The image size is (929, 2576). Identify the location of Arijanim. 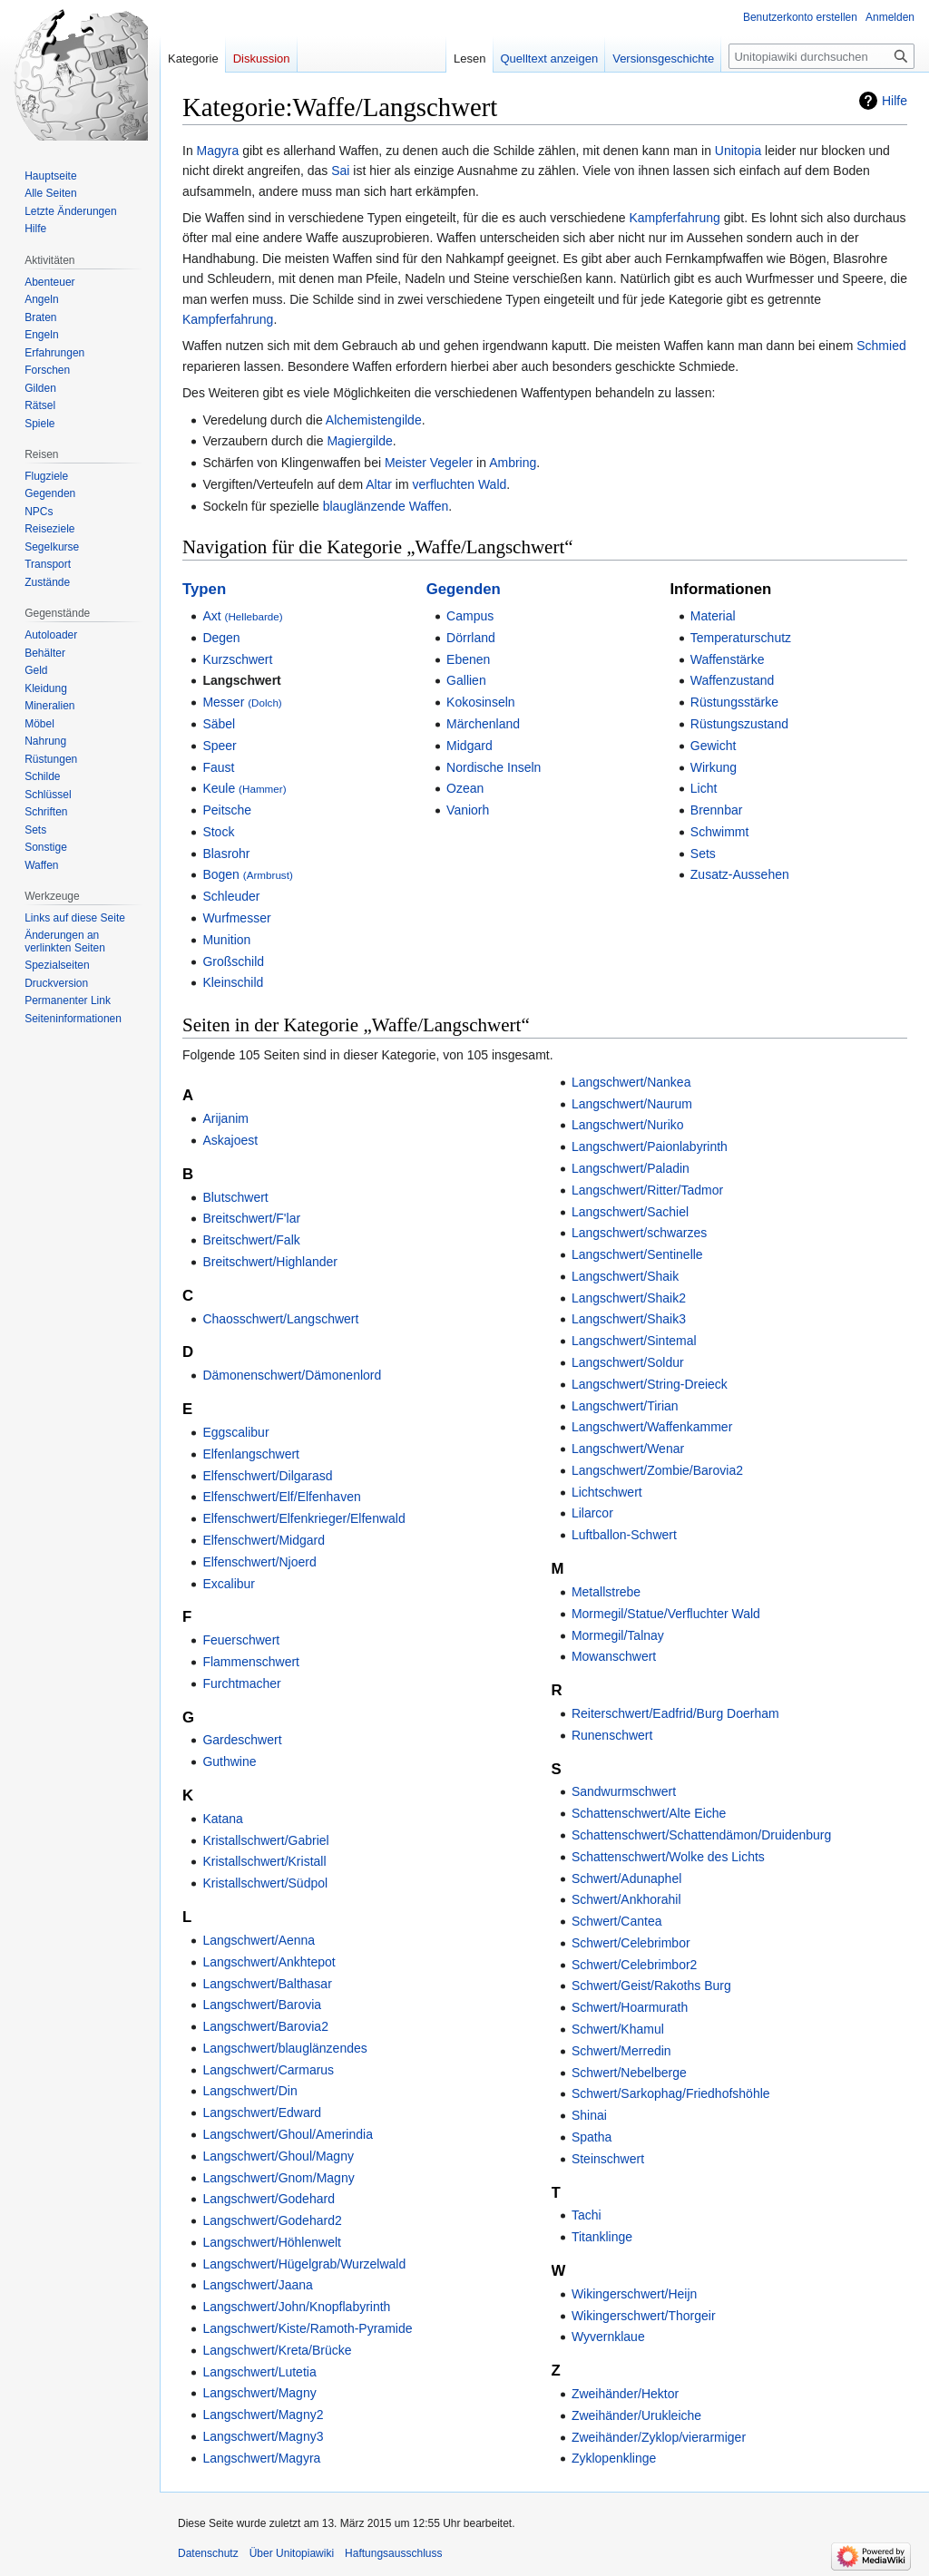
(225, 1118).